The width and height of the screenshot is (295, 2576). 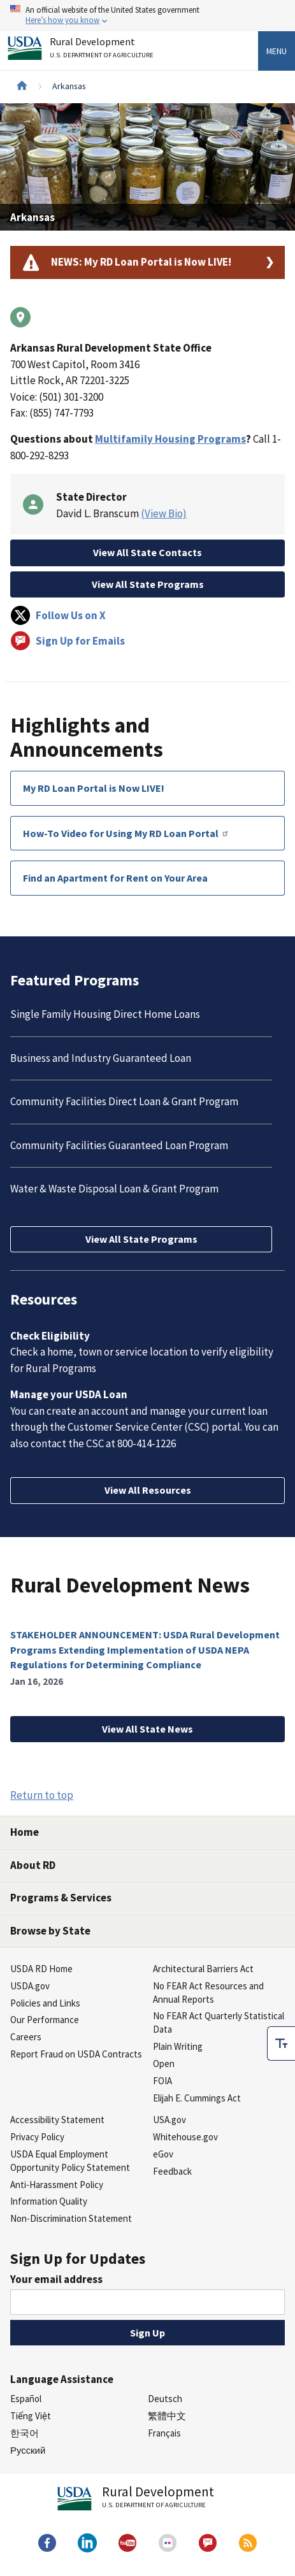 What do you see at coordinates (30, 2416) in the screenshot?
I see `Tiếng Việt` at bounding box center [30, 2416].